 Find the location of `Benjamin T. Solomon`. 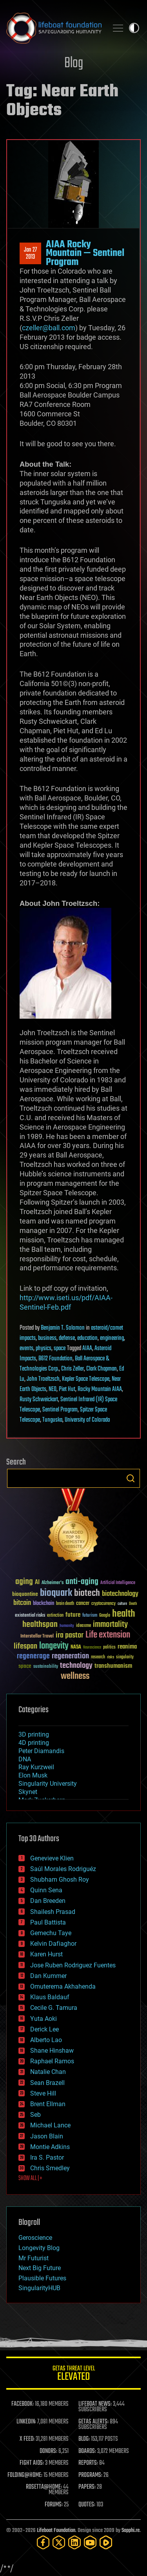

Benjamin T. Solomon is located at coordinates (63, 1328).